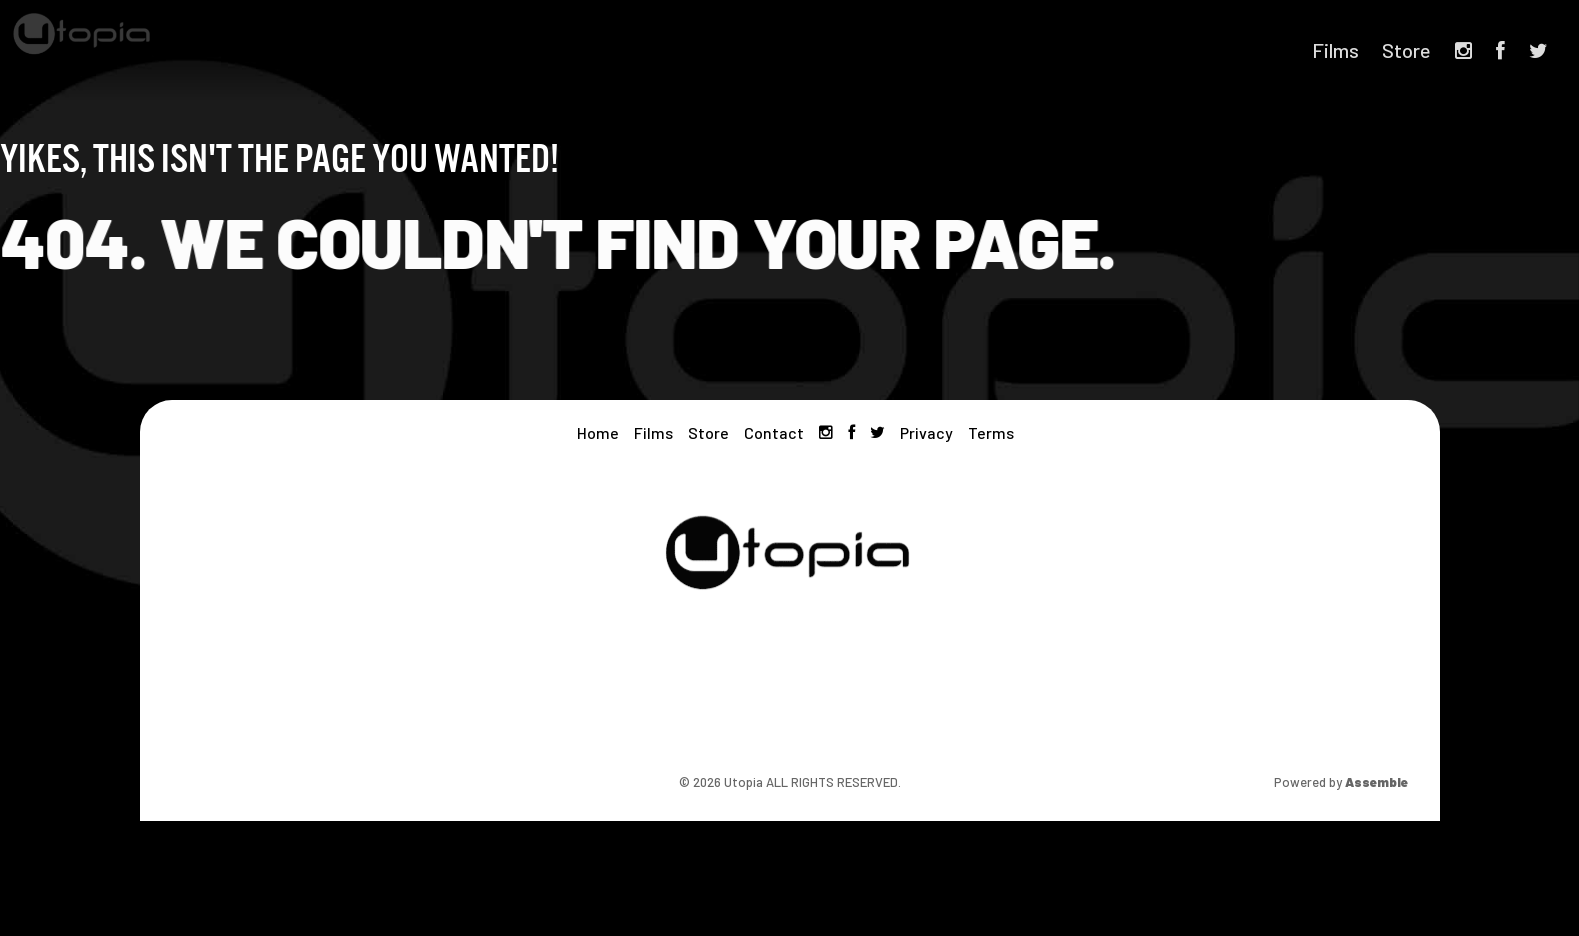 The height and width of the screenshot is (936, 1579). What do you see at coordinates (926, 432) in the screenshot?
I see `Privacy` at bounding box center [926, 432].